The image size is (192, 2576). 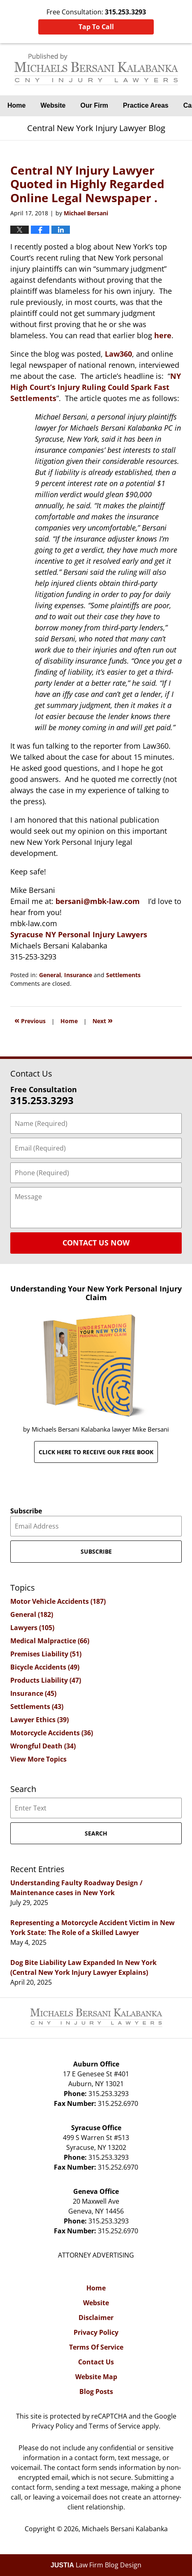 I want to click on Central New York Injury Lawyer Blog, so click(x=96, y=69).